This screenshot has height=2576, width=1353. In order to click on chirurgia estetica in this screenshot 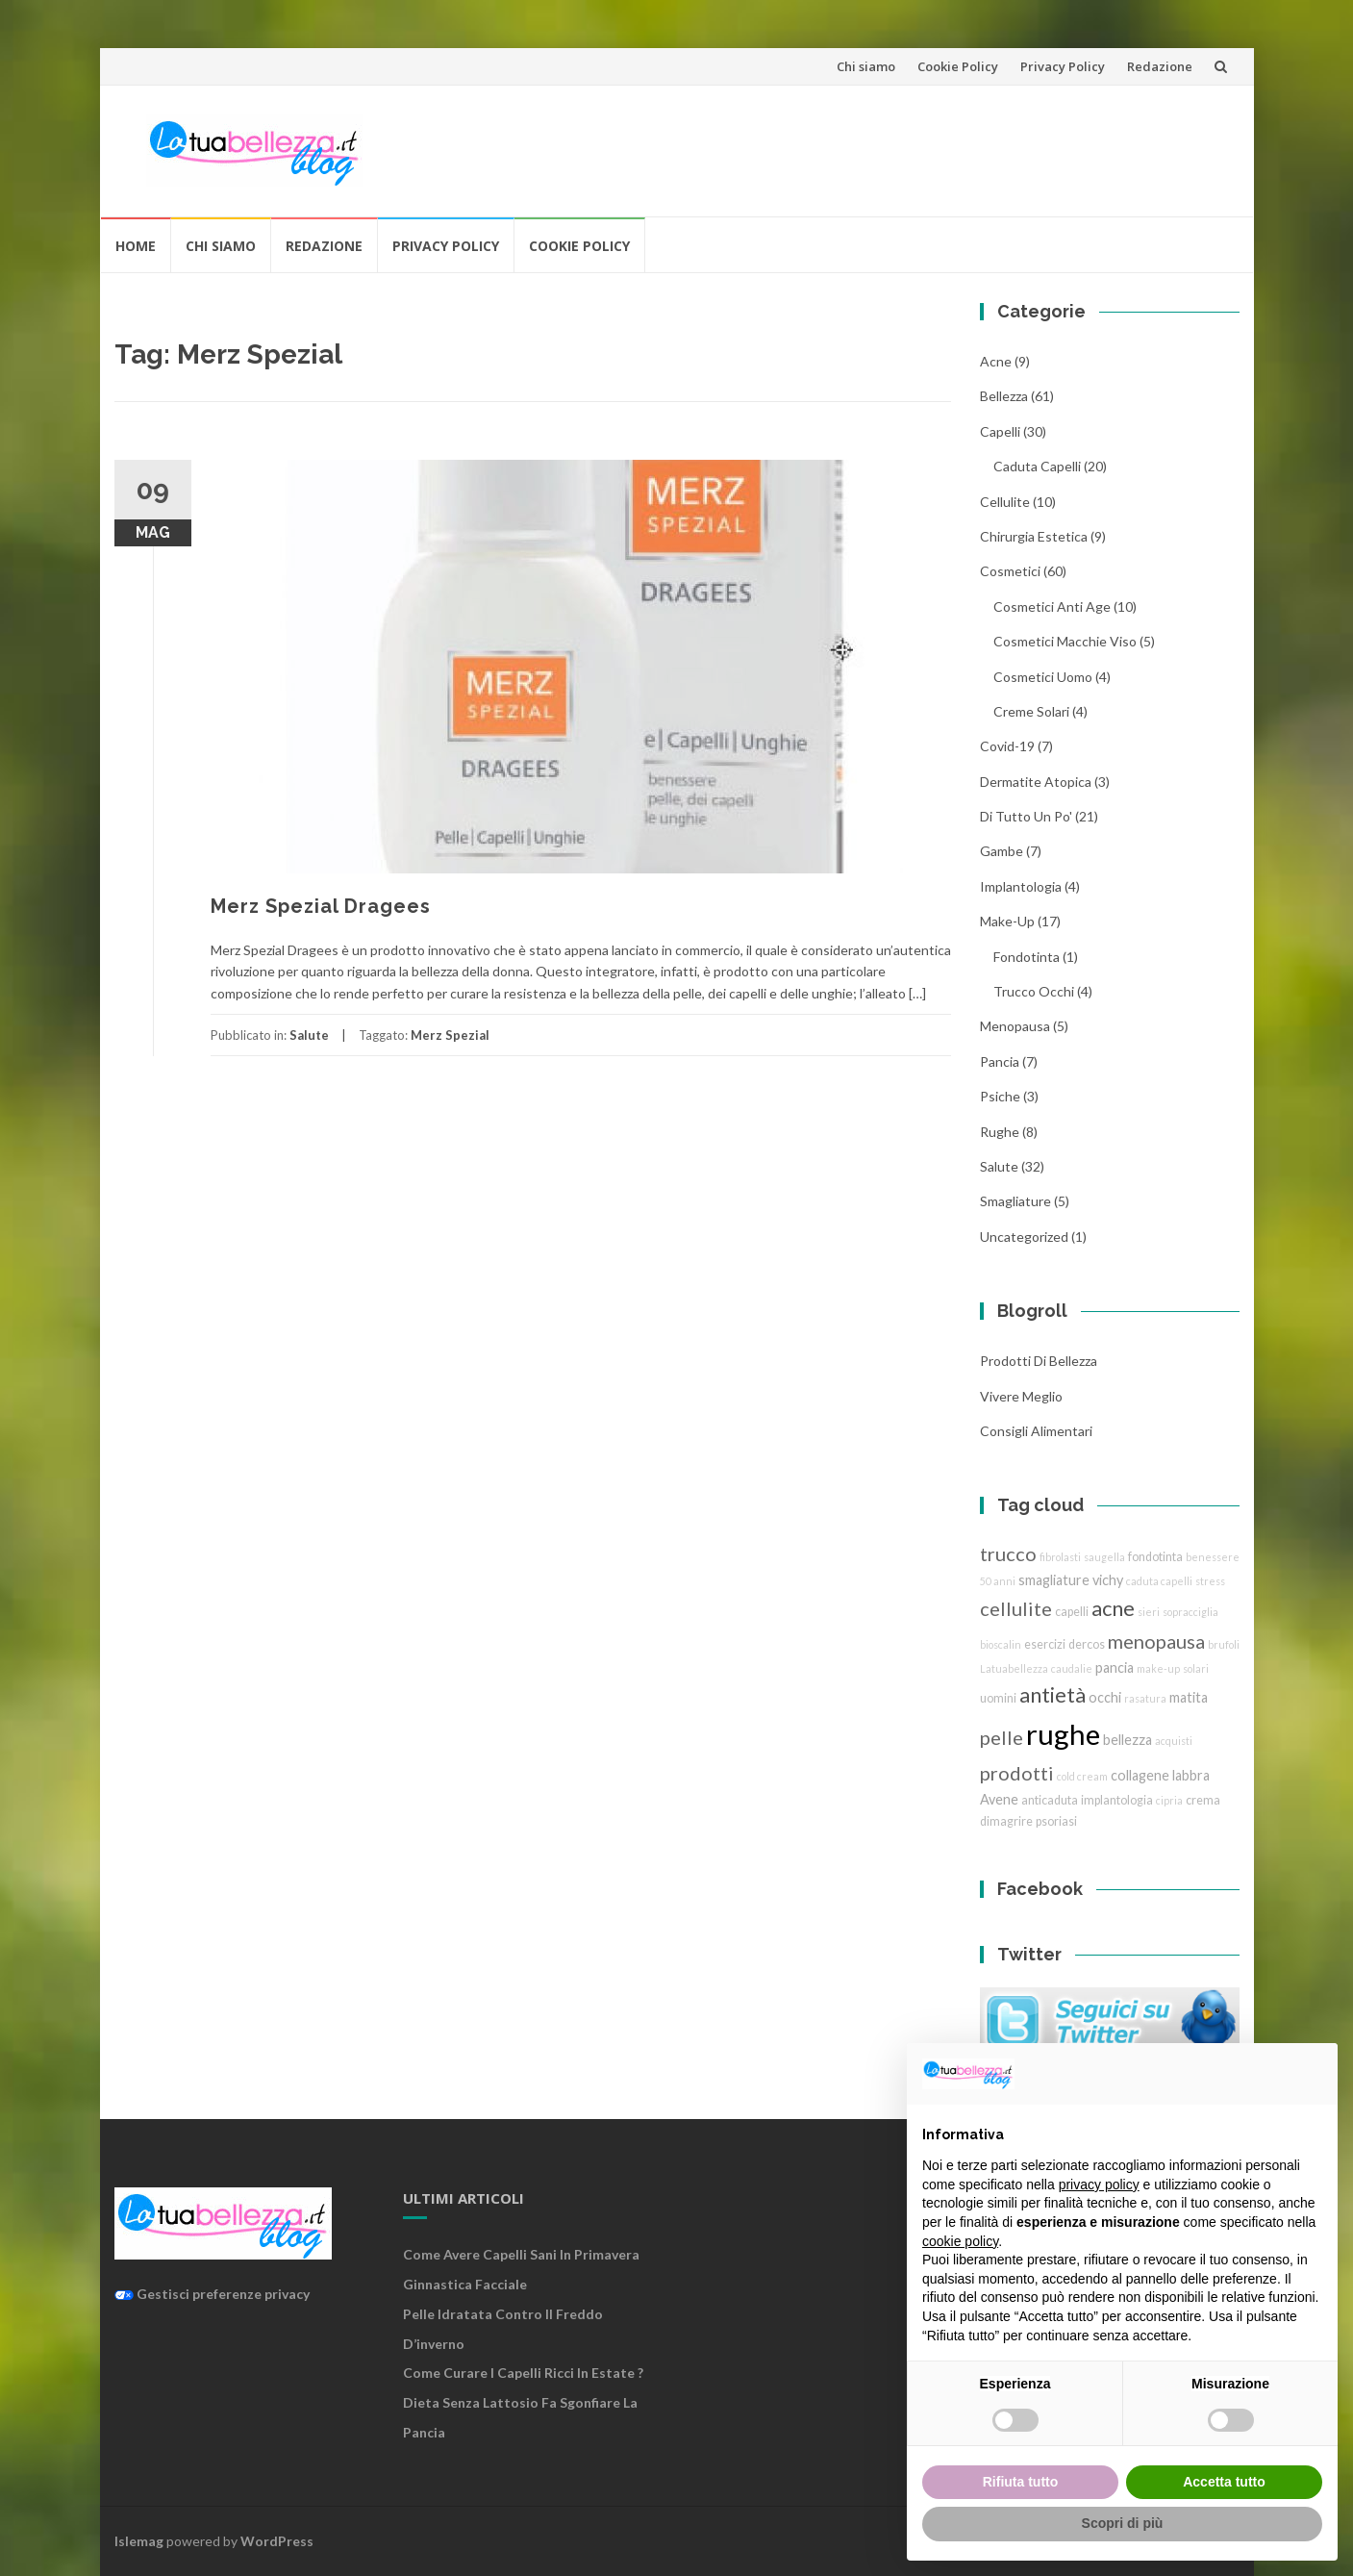, I will do `click(1034, 536)`.